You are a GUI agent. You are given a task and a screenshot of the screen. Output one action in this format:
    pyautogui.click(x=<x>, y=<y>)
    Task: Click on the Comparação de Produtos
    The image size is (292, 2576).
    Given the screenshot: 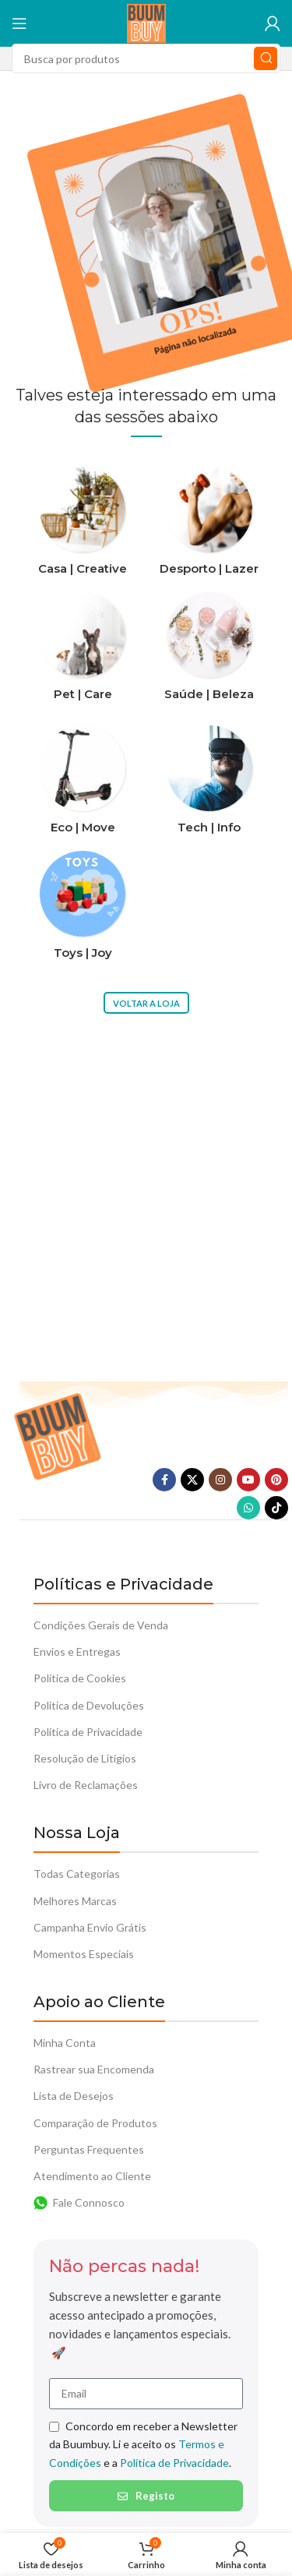 What is the action you would take?
    pyautogui.click(x=95, y=2123)
    